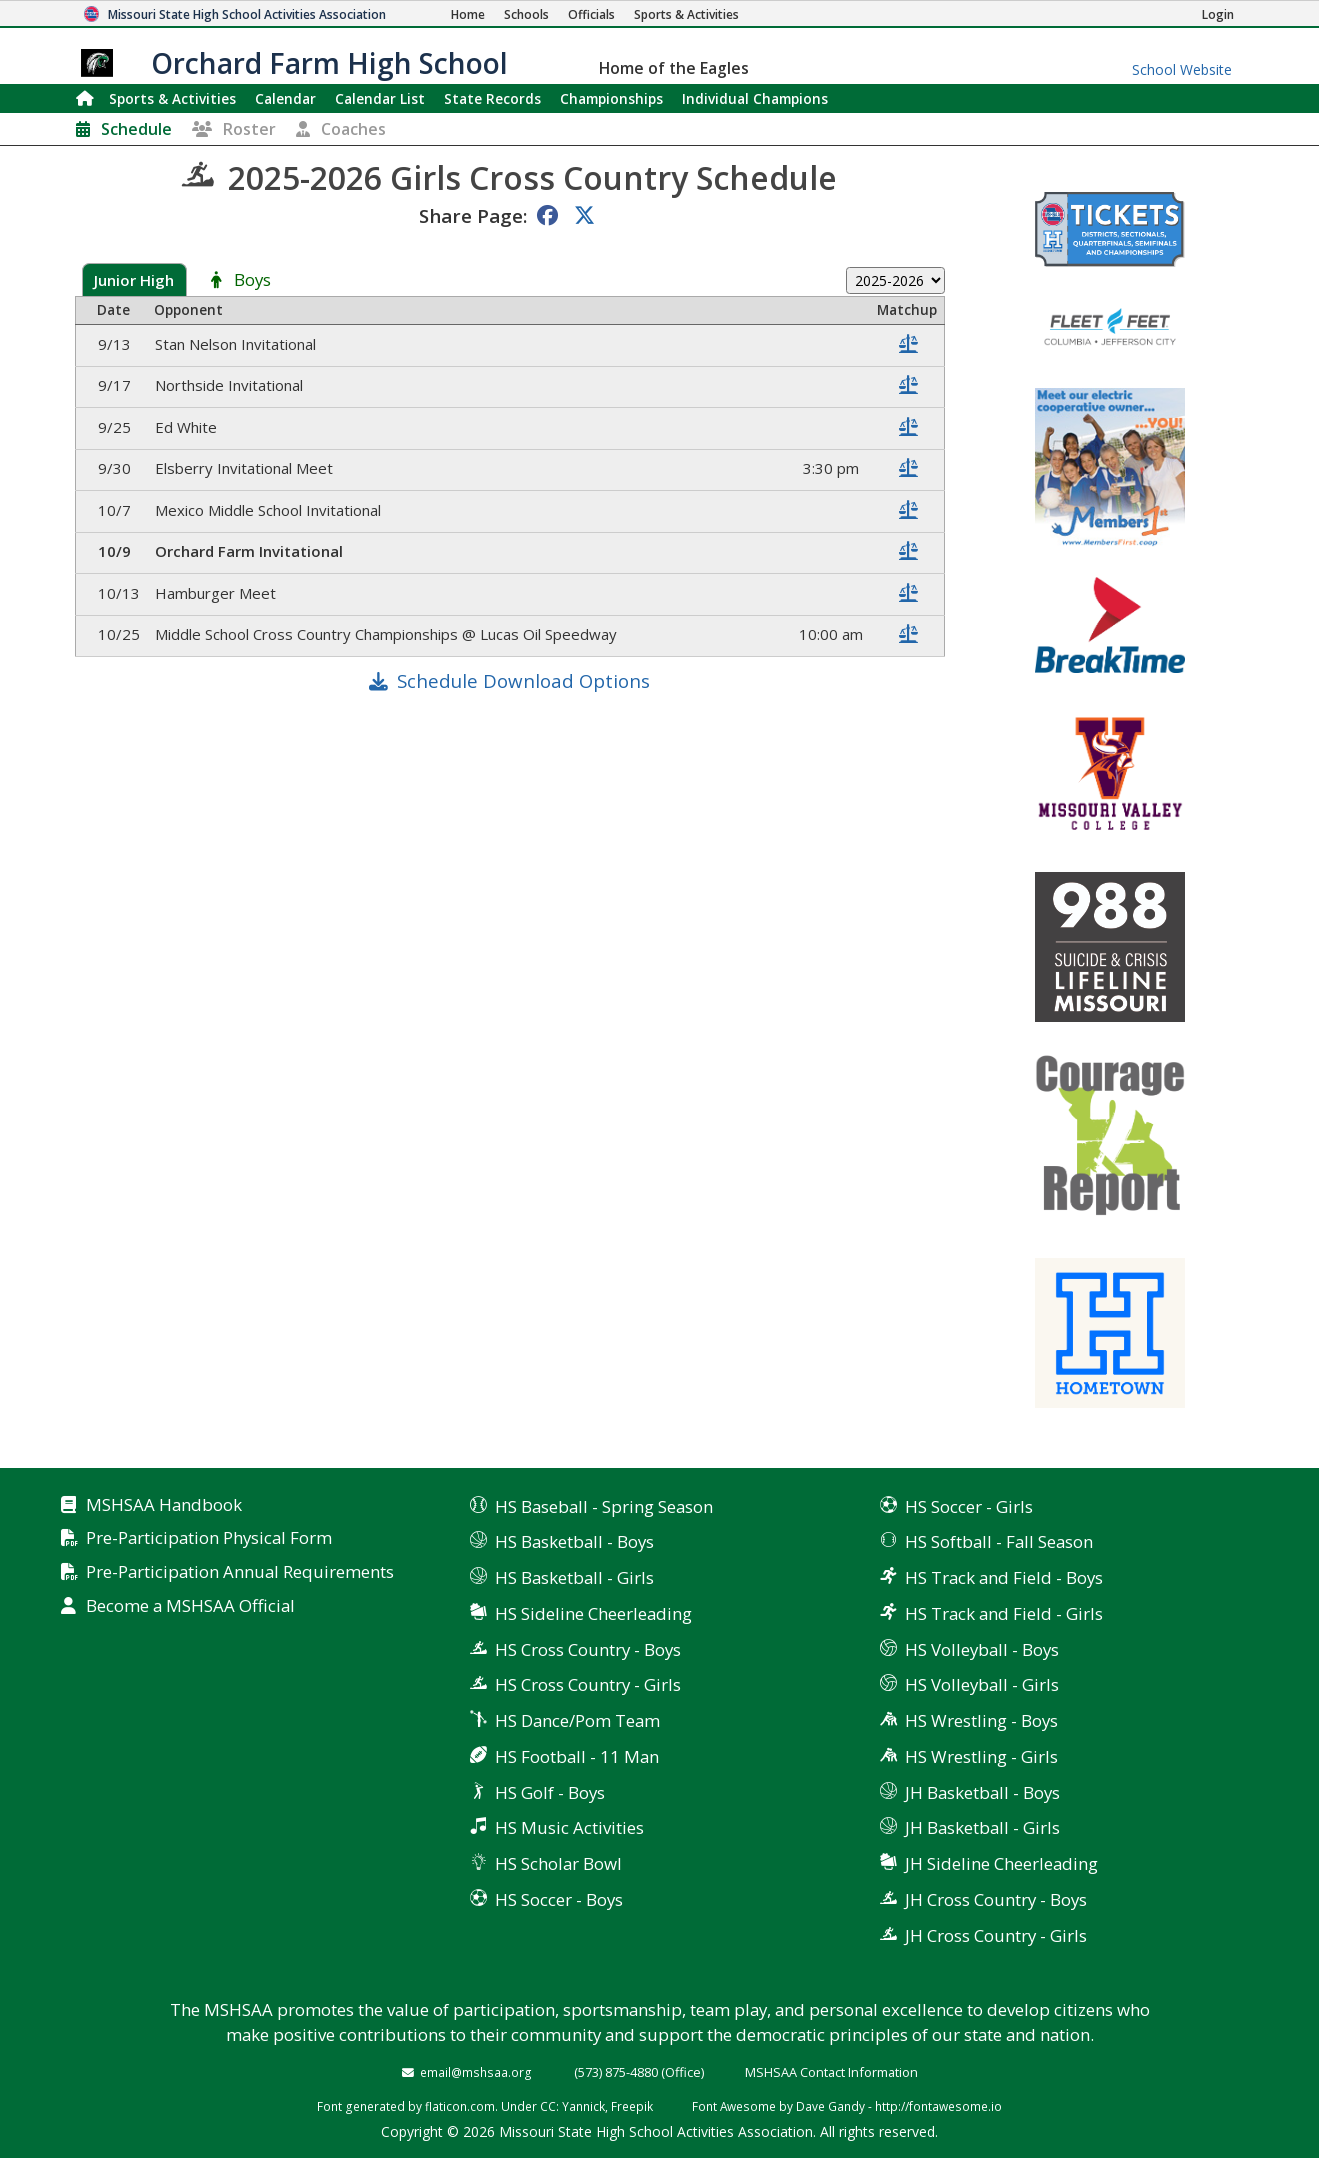 This screenshot has height=2158, width=1319. What do you see at coordinates (588, 1649) in the screenshot?
I see `HS Cross Country - Boys` at bounding box center [588, 1649].